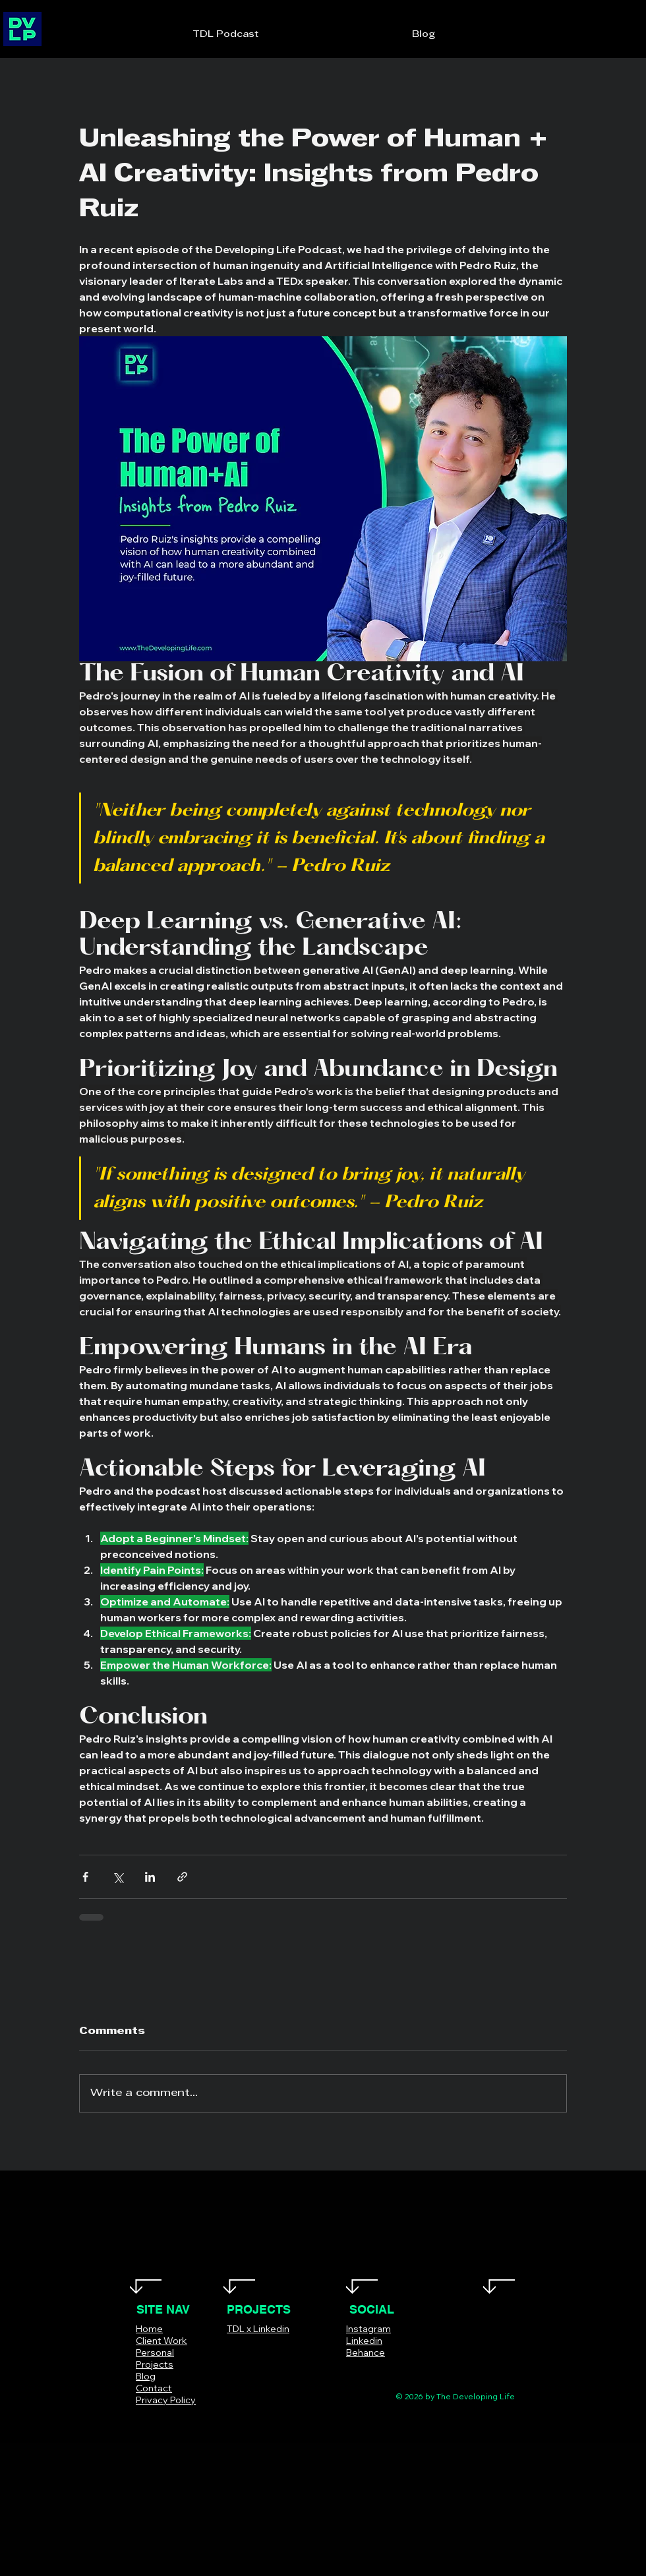  Describe the element at coordinates (368, 2329) in the screenshot. I see `Instagram` at that location.